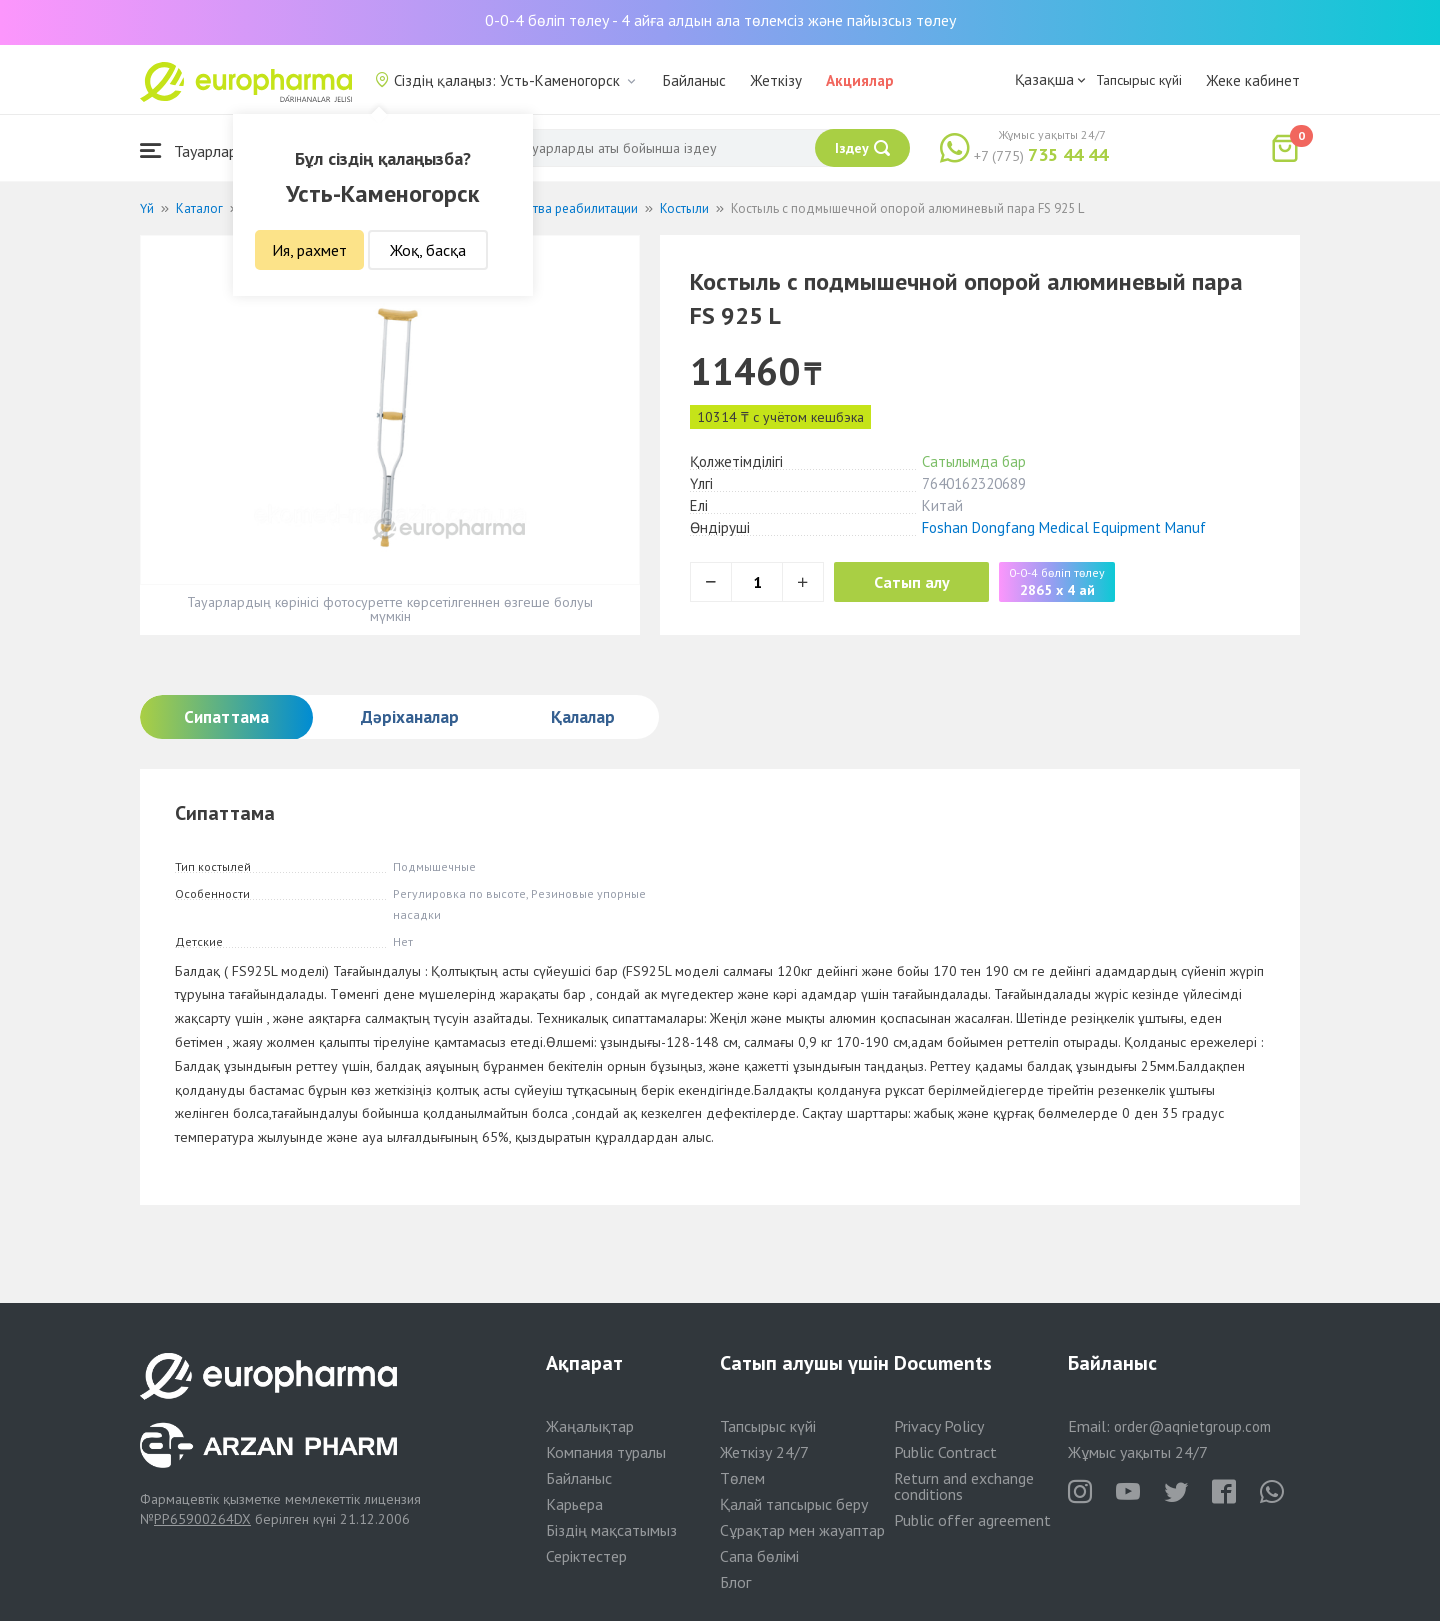 The width and height of the screenshot is (1440, 1621). Describe the element at coordinates (794, 1504) in the screenshot. I see `Қалай тапсырыс беру` at that location.